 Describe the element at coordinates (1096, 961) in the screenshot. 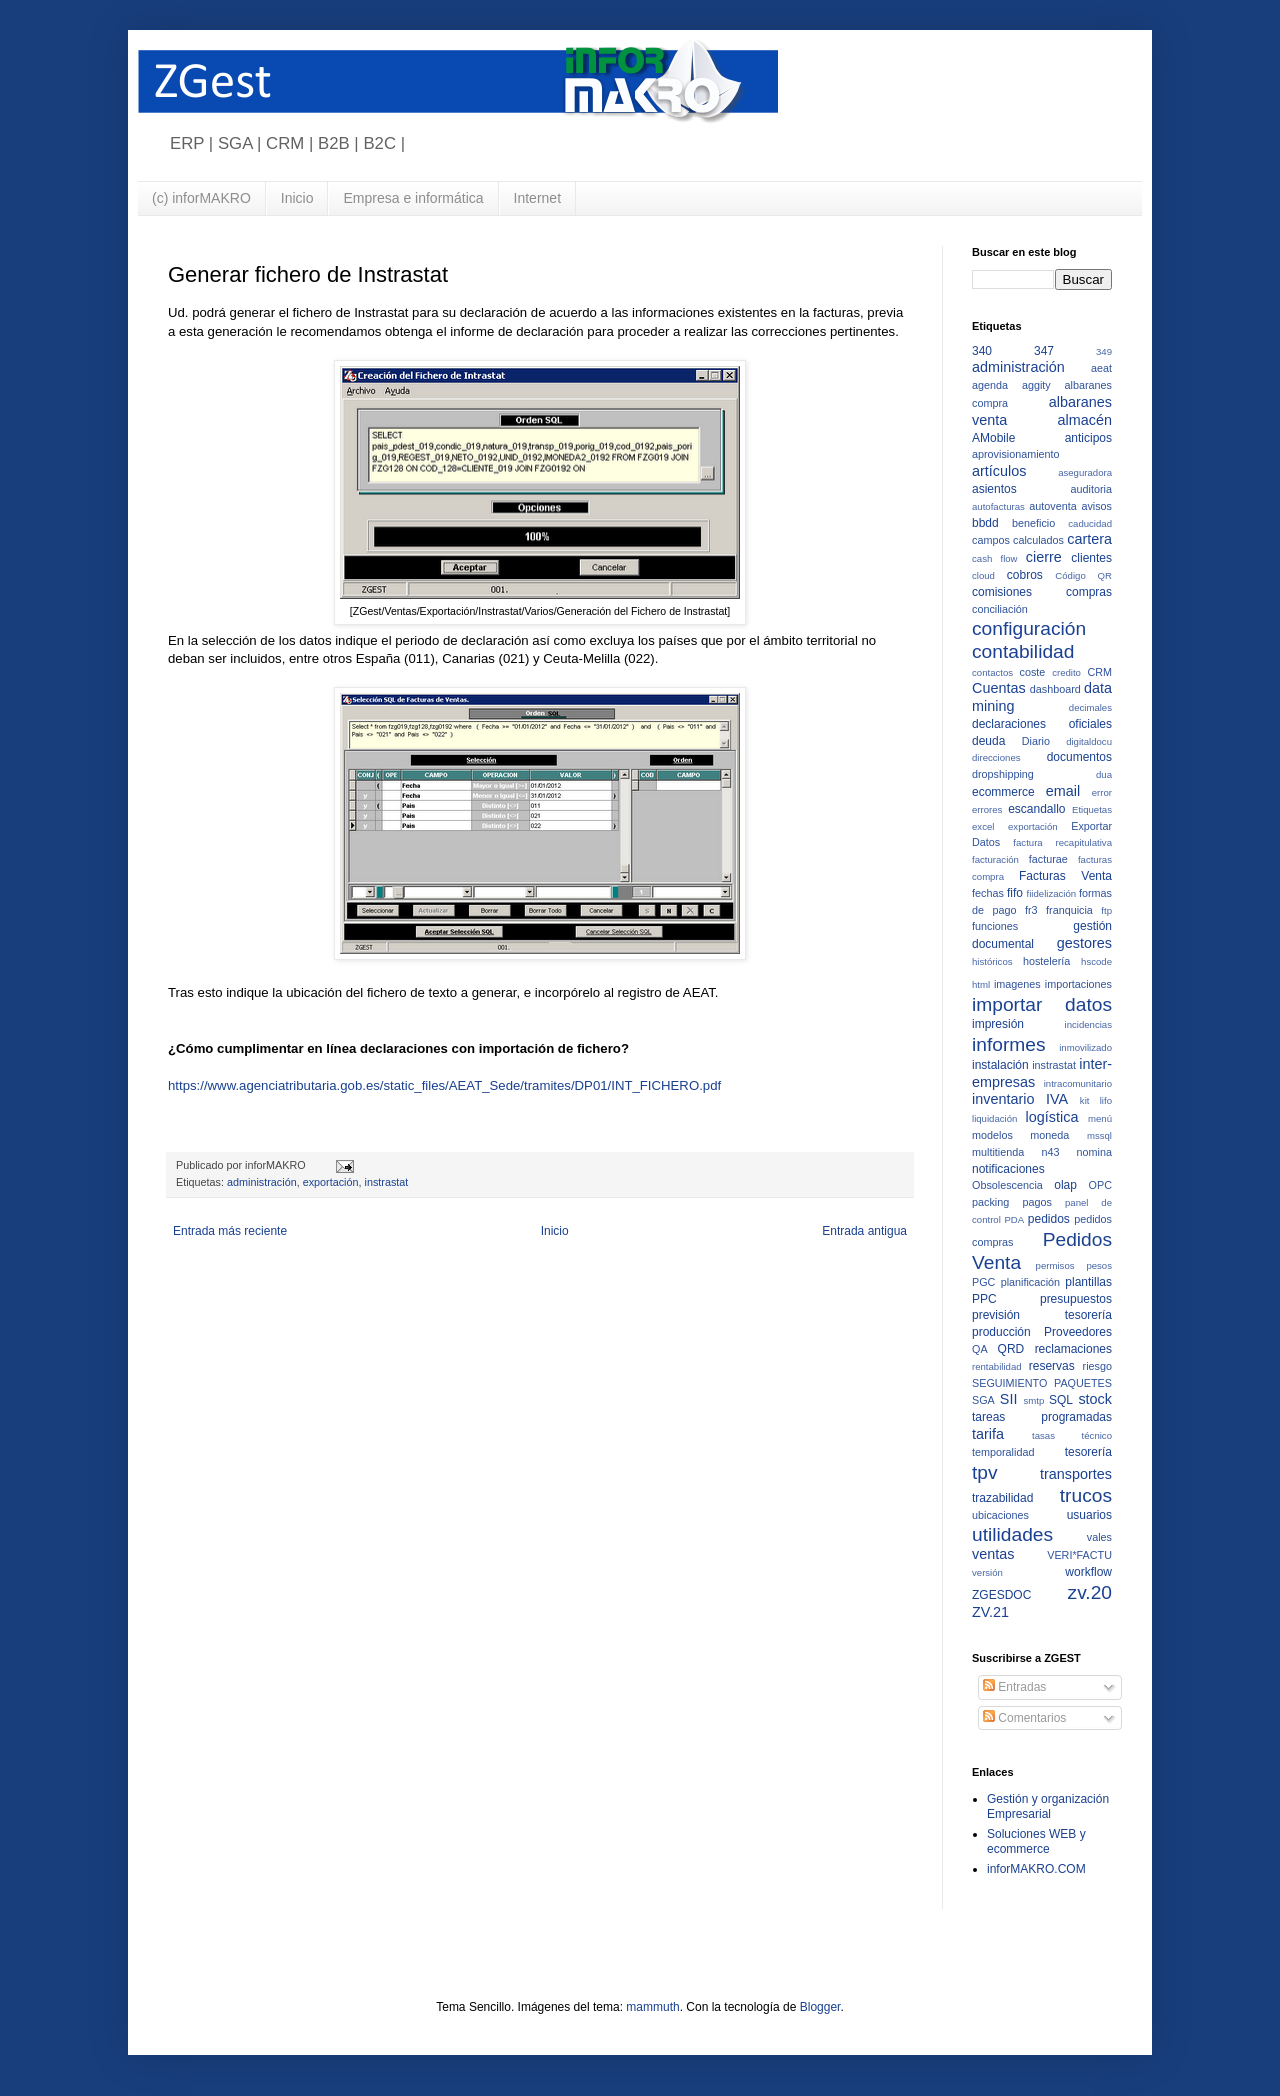

I see `hscode` at that location.